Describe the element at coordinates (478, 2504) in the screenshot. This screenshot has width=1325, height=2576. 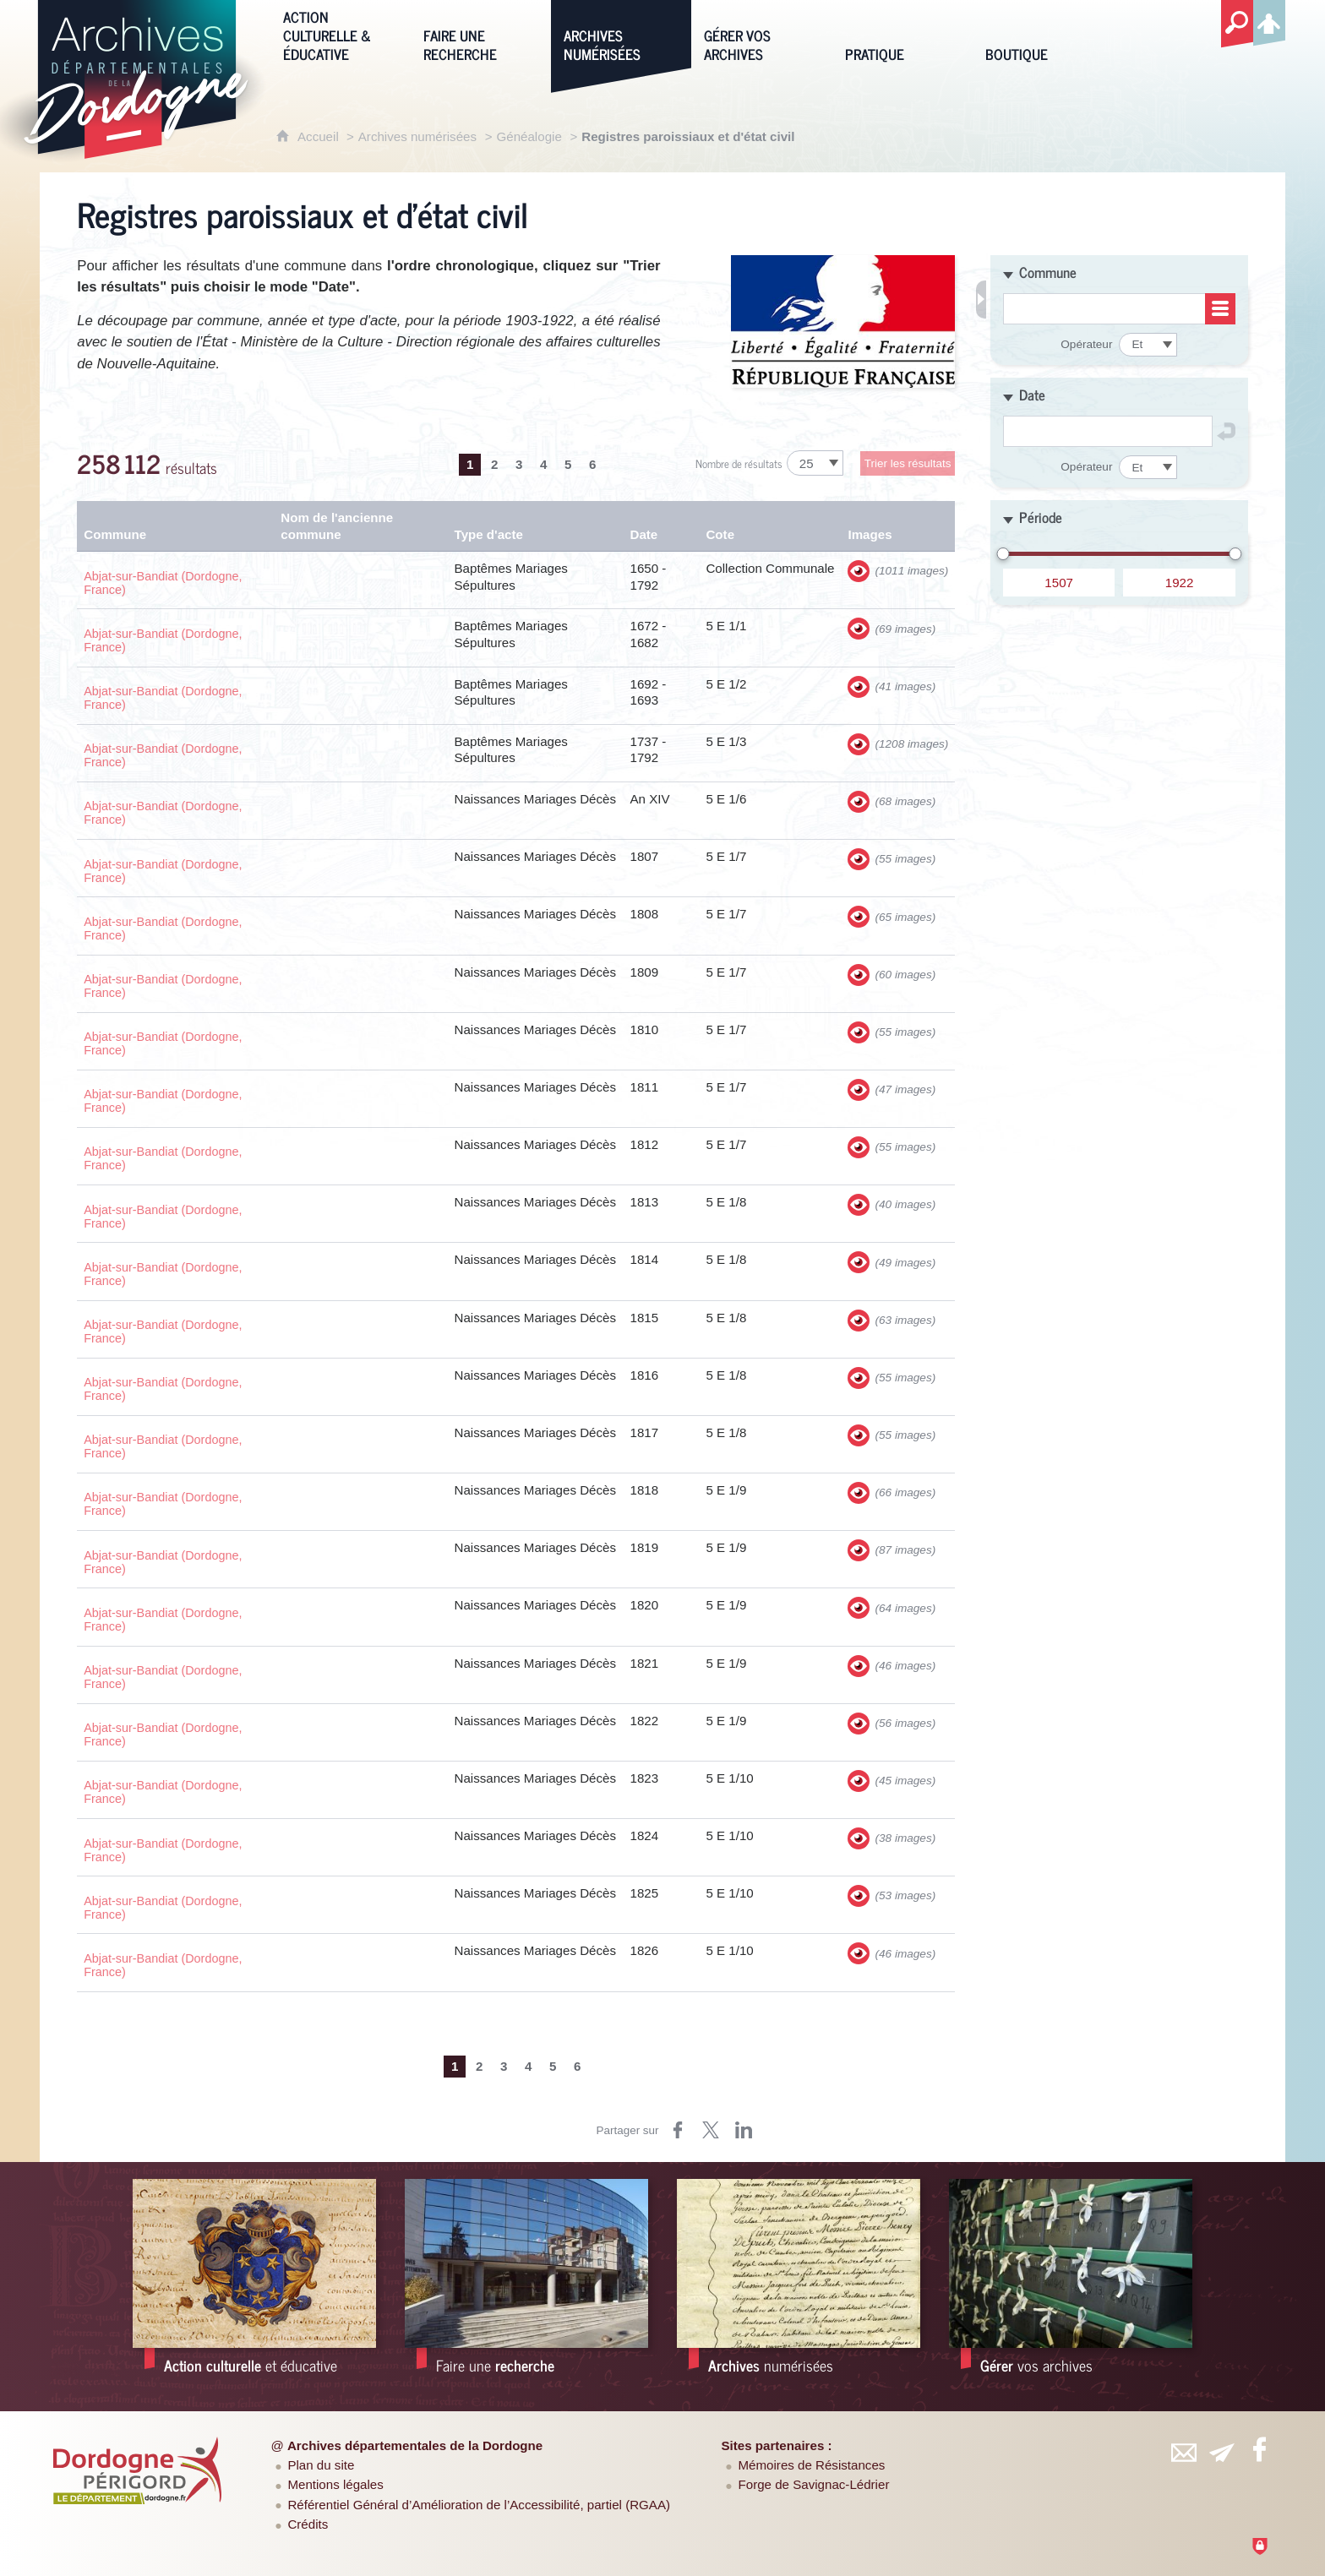
I see `Référentiel Général d’Amélioration de l’Accessibilité, partiel (RGAA)` at that location.